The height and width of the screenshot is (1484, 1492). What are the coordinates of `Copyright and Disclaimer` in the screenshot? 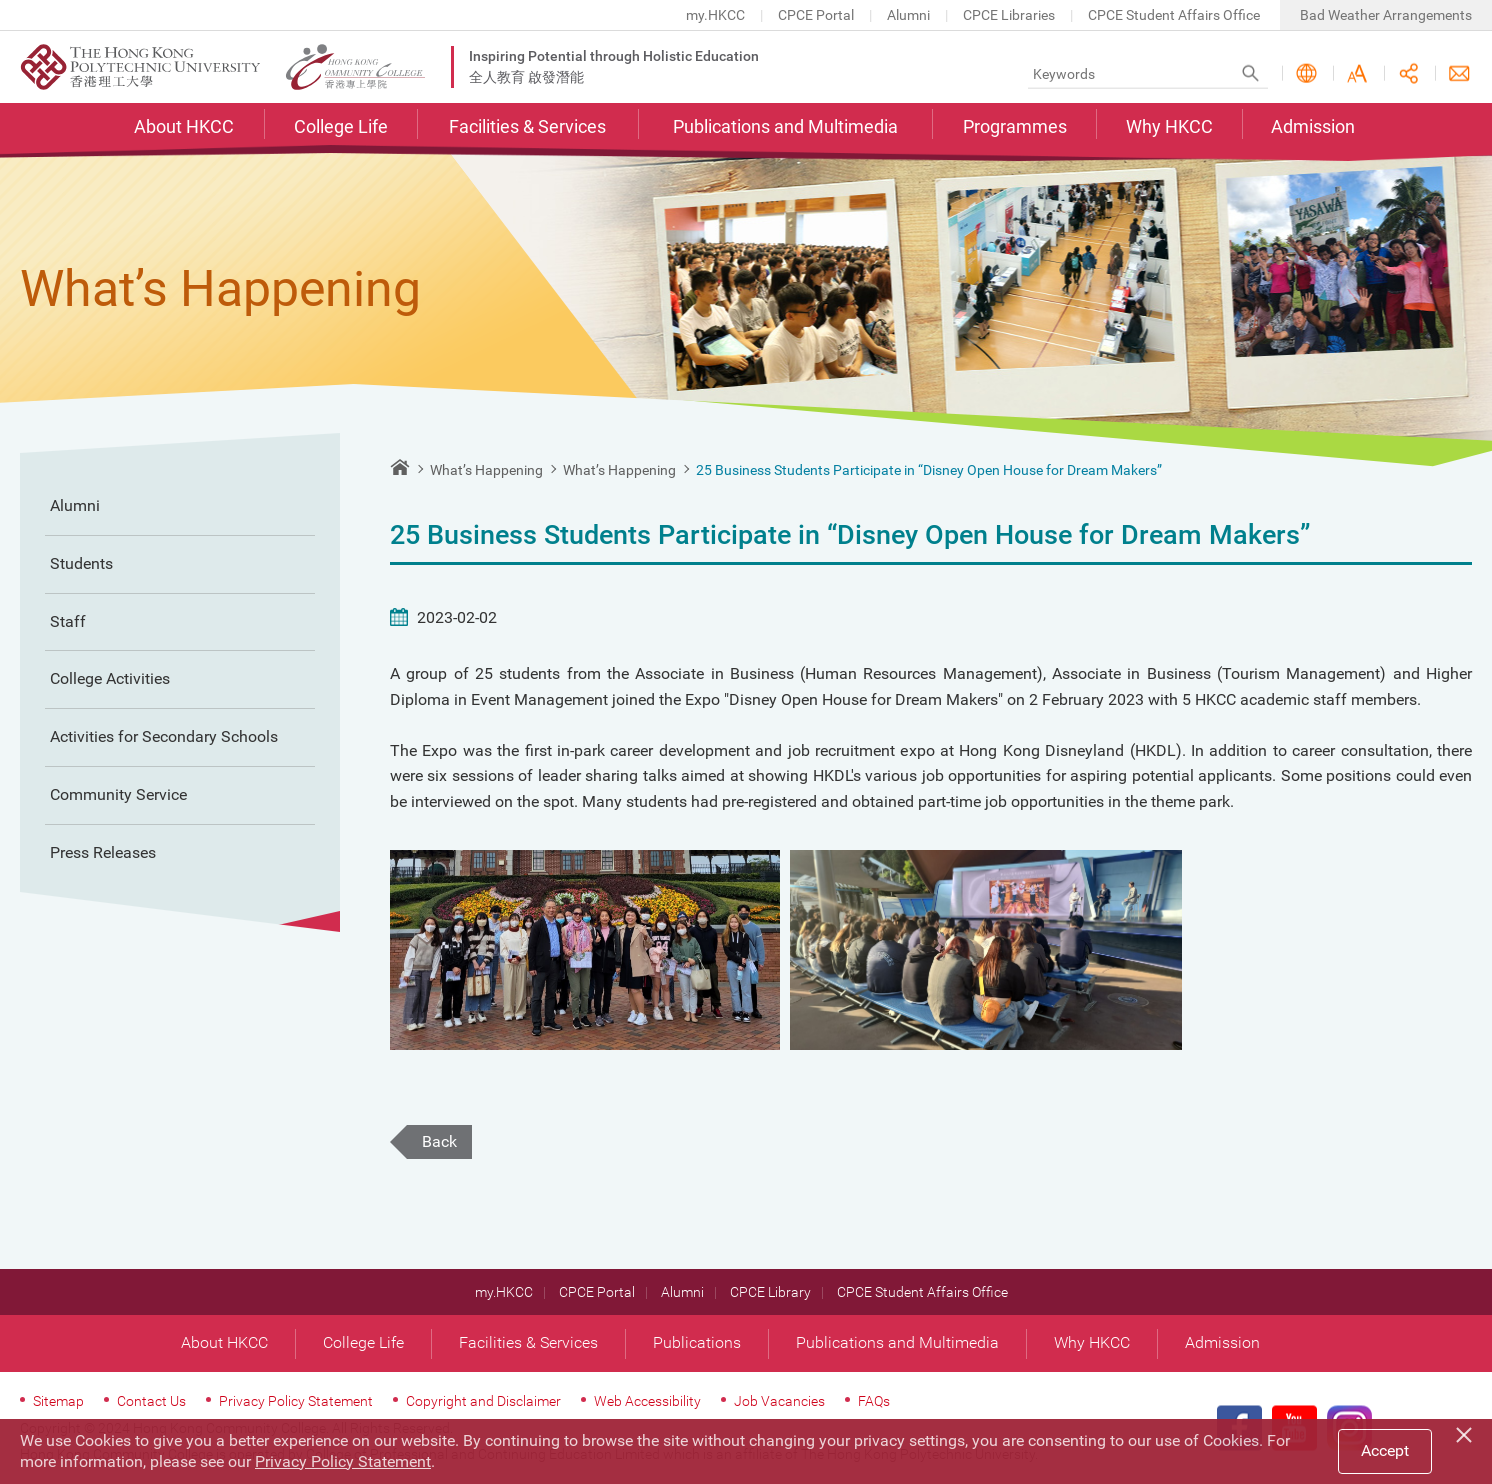 It's located at (483, 1401).